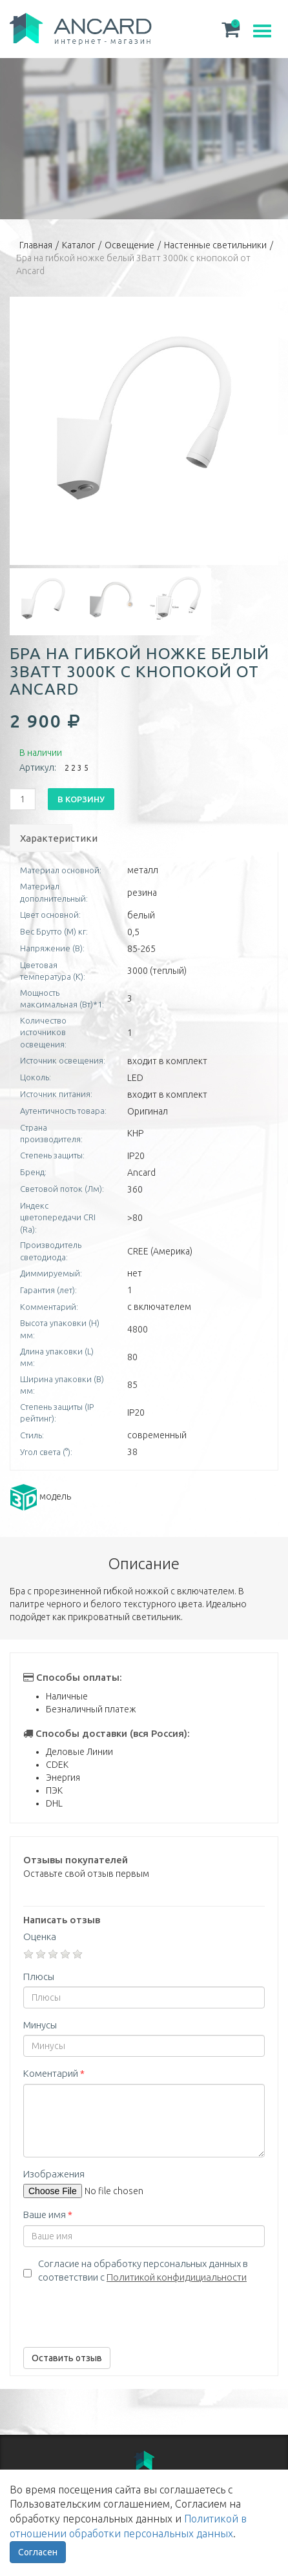  What do you see at coordinates (121, 2312) in the screenshot?
I see `[presentation]` at bounding box center [121, 2312].